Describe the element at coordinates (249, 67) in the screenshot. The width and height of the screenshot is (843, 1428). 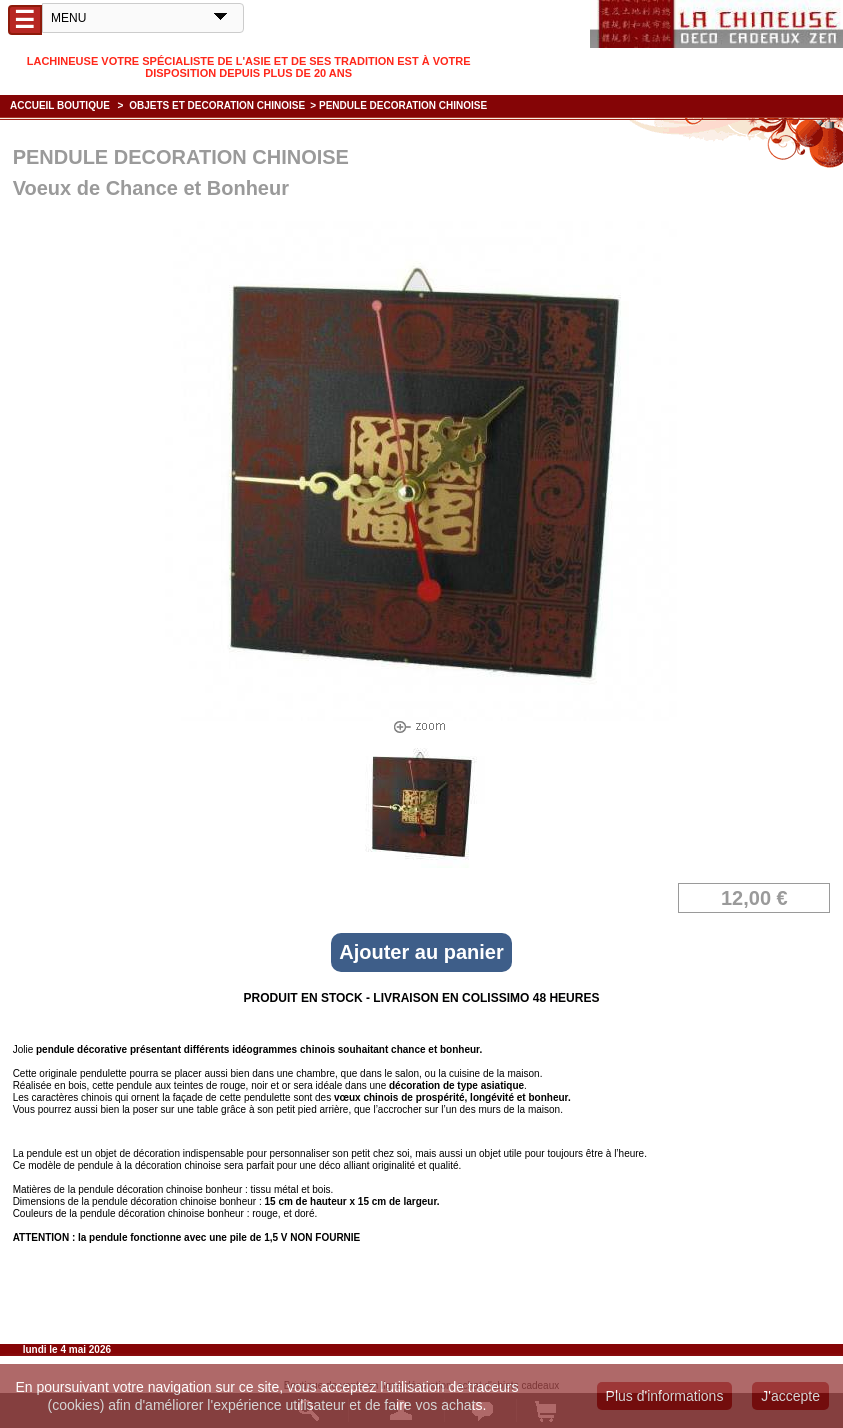
I see `Lachineuse votre spécialiste de l'Asie et de ses tradition est à votre disposition depuis plus de 20 ans` at that location.